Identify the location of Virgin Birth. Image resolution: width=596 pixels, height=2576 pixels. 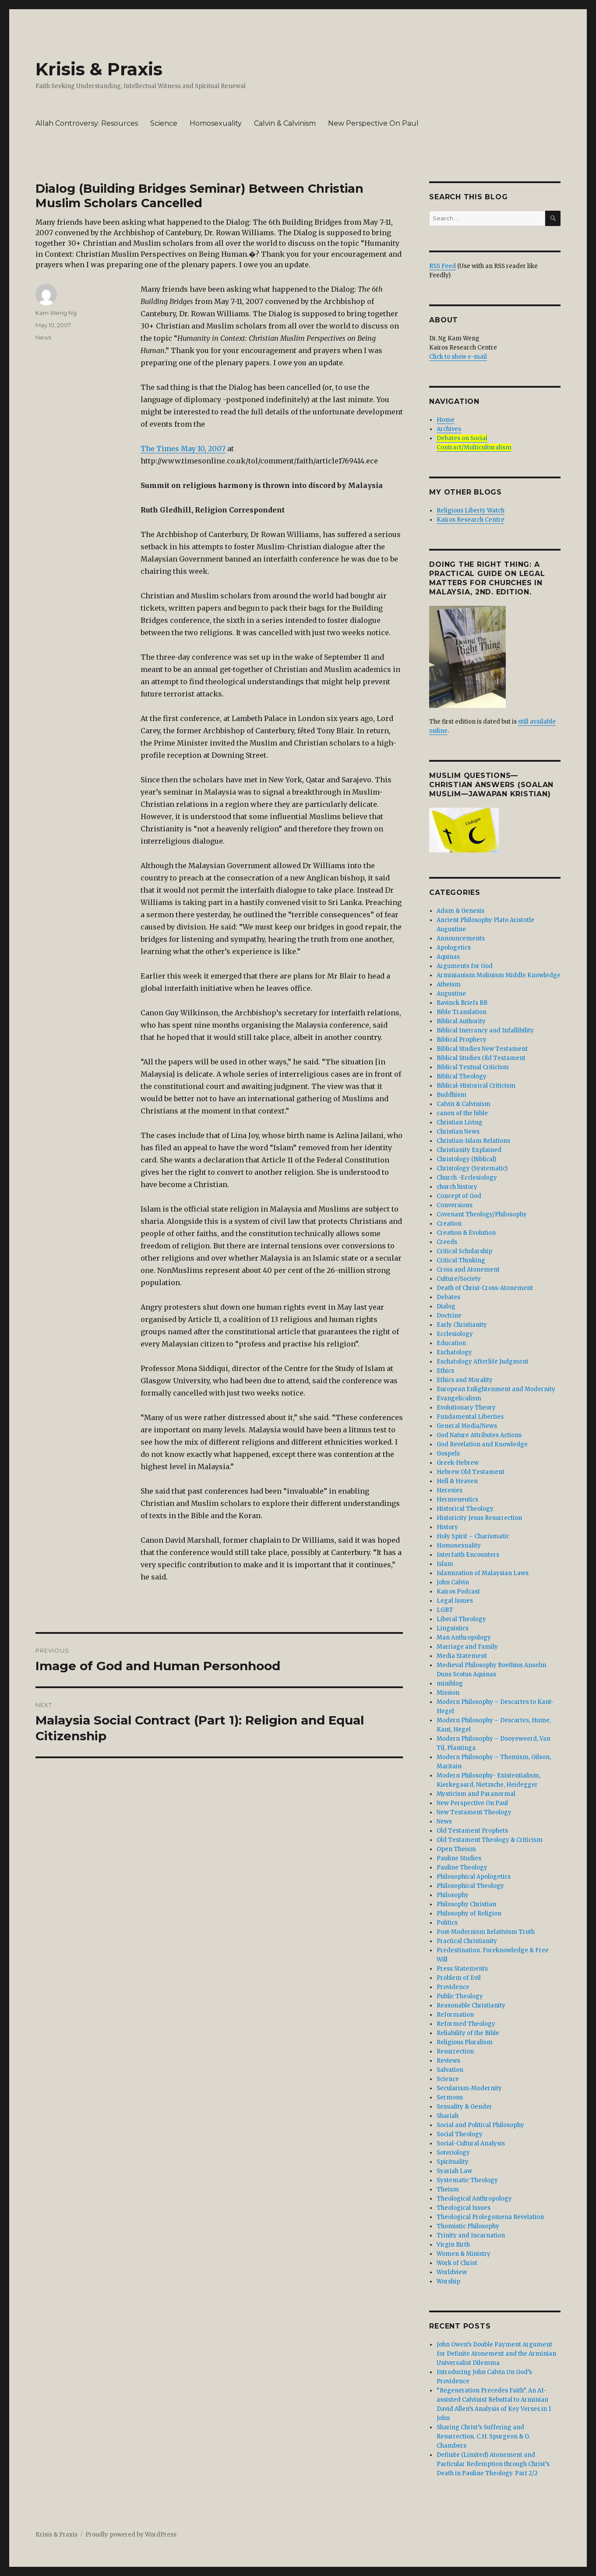
(453, 2244).